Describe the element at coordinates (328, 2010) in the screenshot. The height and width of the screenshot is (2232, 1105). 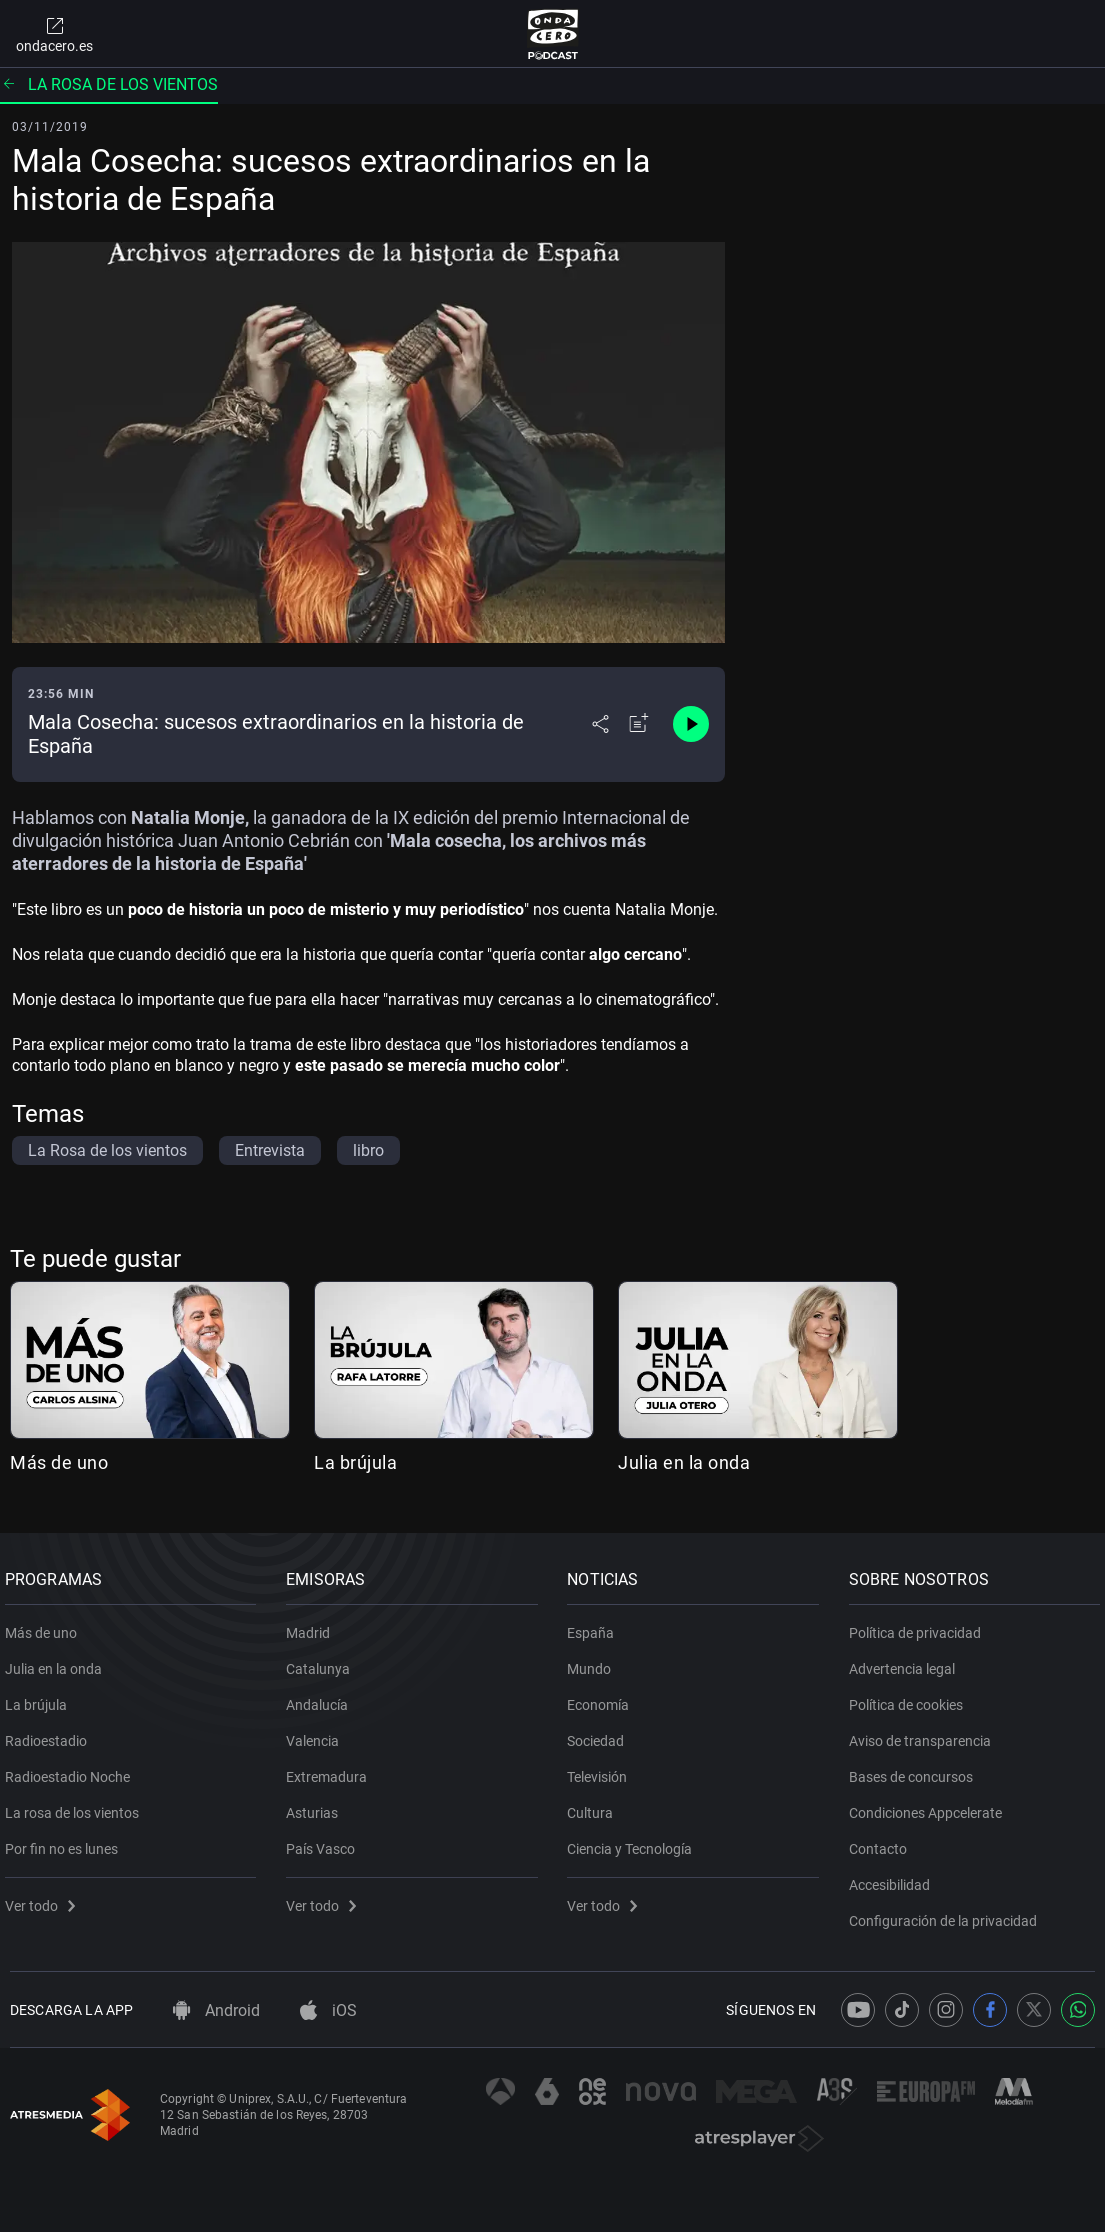
I see `iOS` at that location.